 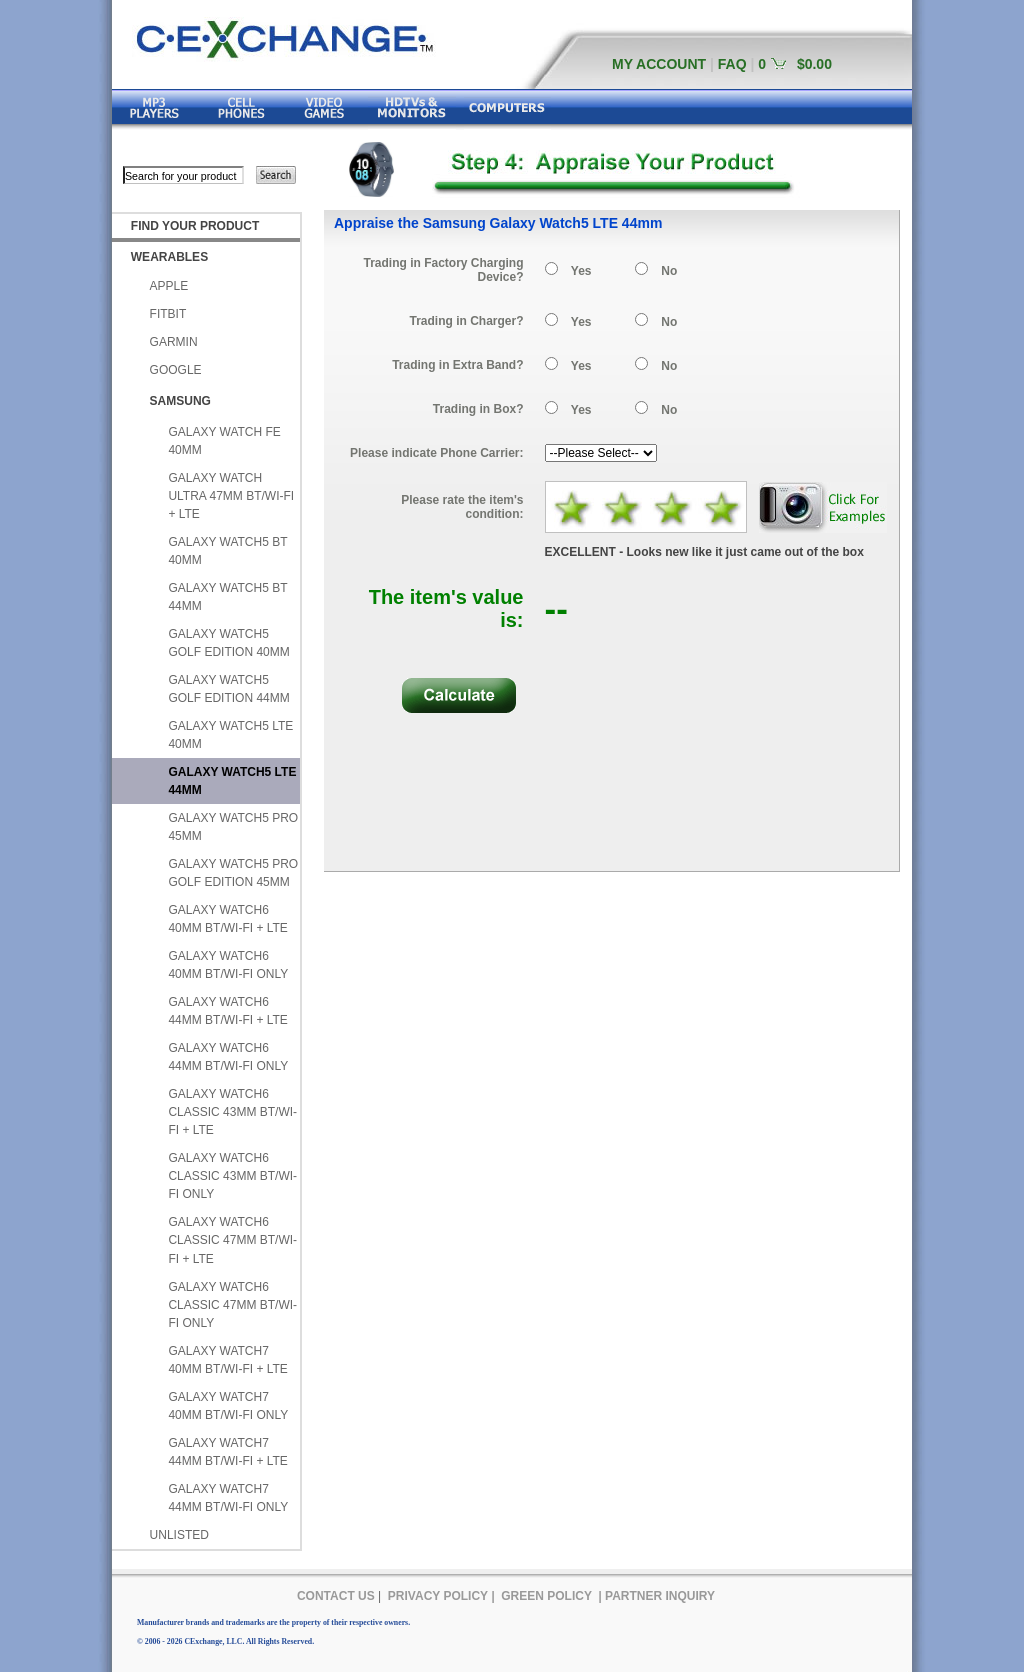 What do you see at coordinates (169, 257) in the screenshot?
I see `WEARABLES` at bounding box center [169, 257].